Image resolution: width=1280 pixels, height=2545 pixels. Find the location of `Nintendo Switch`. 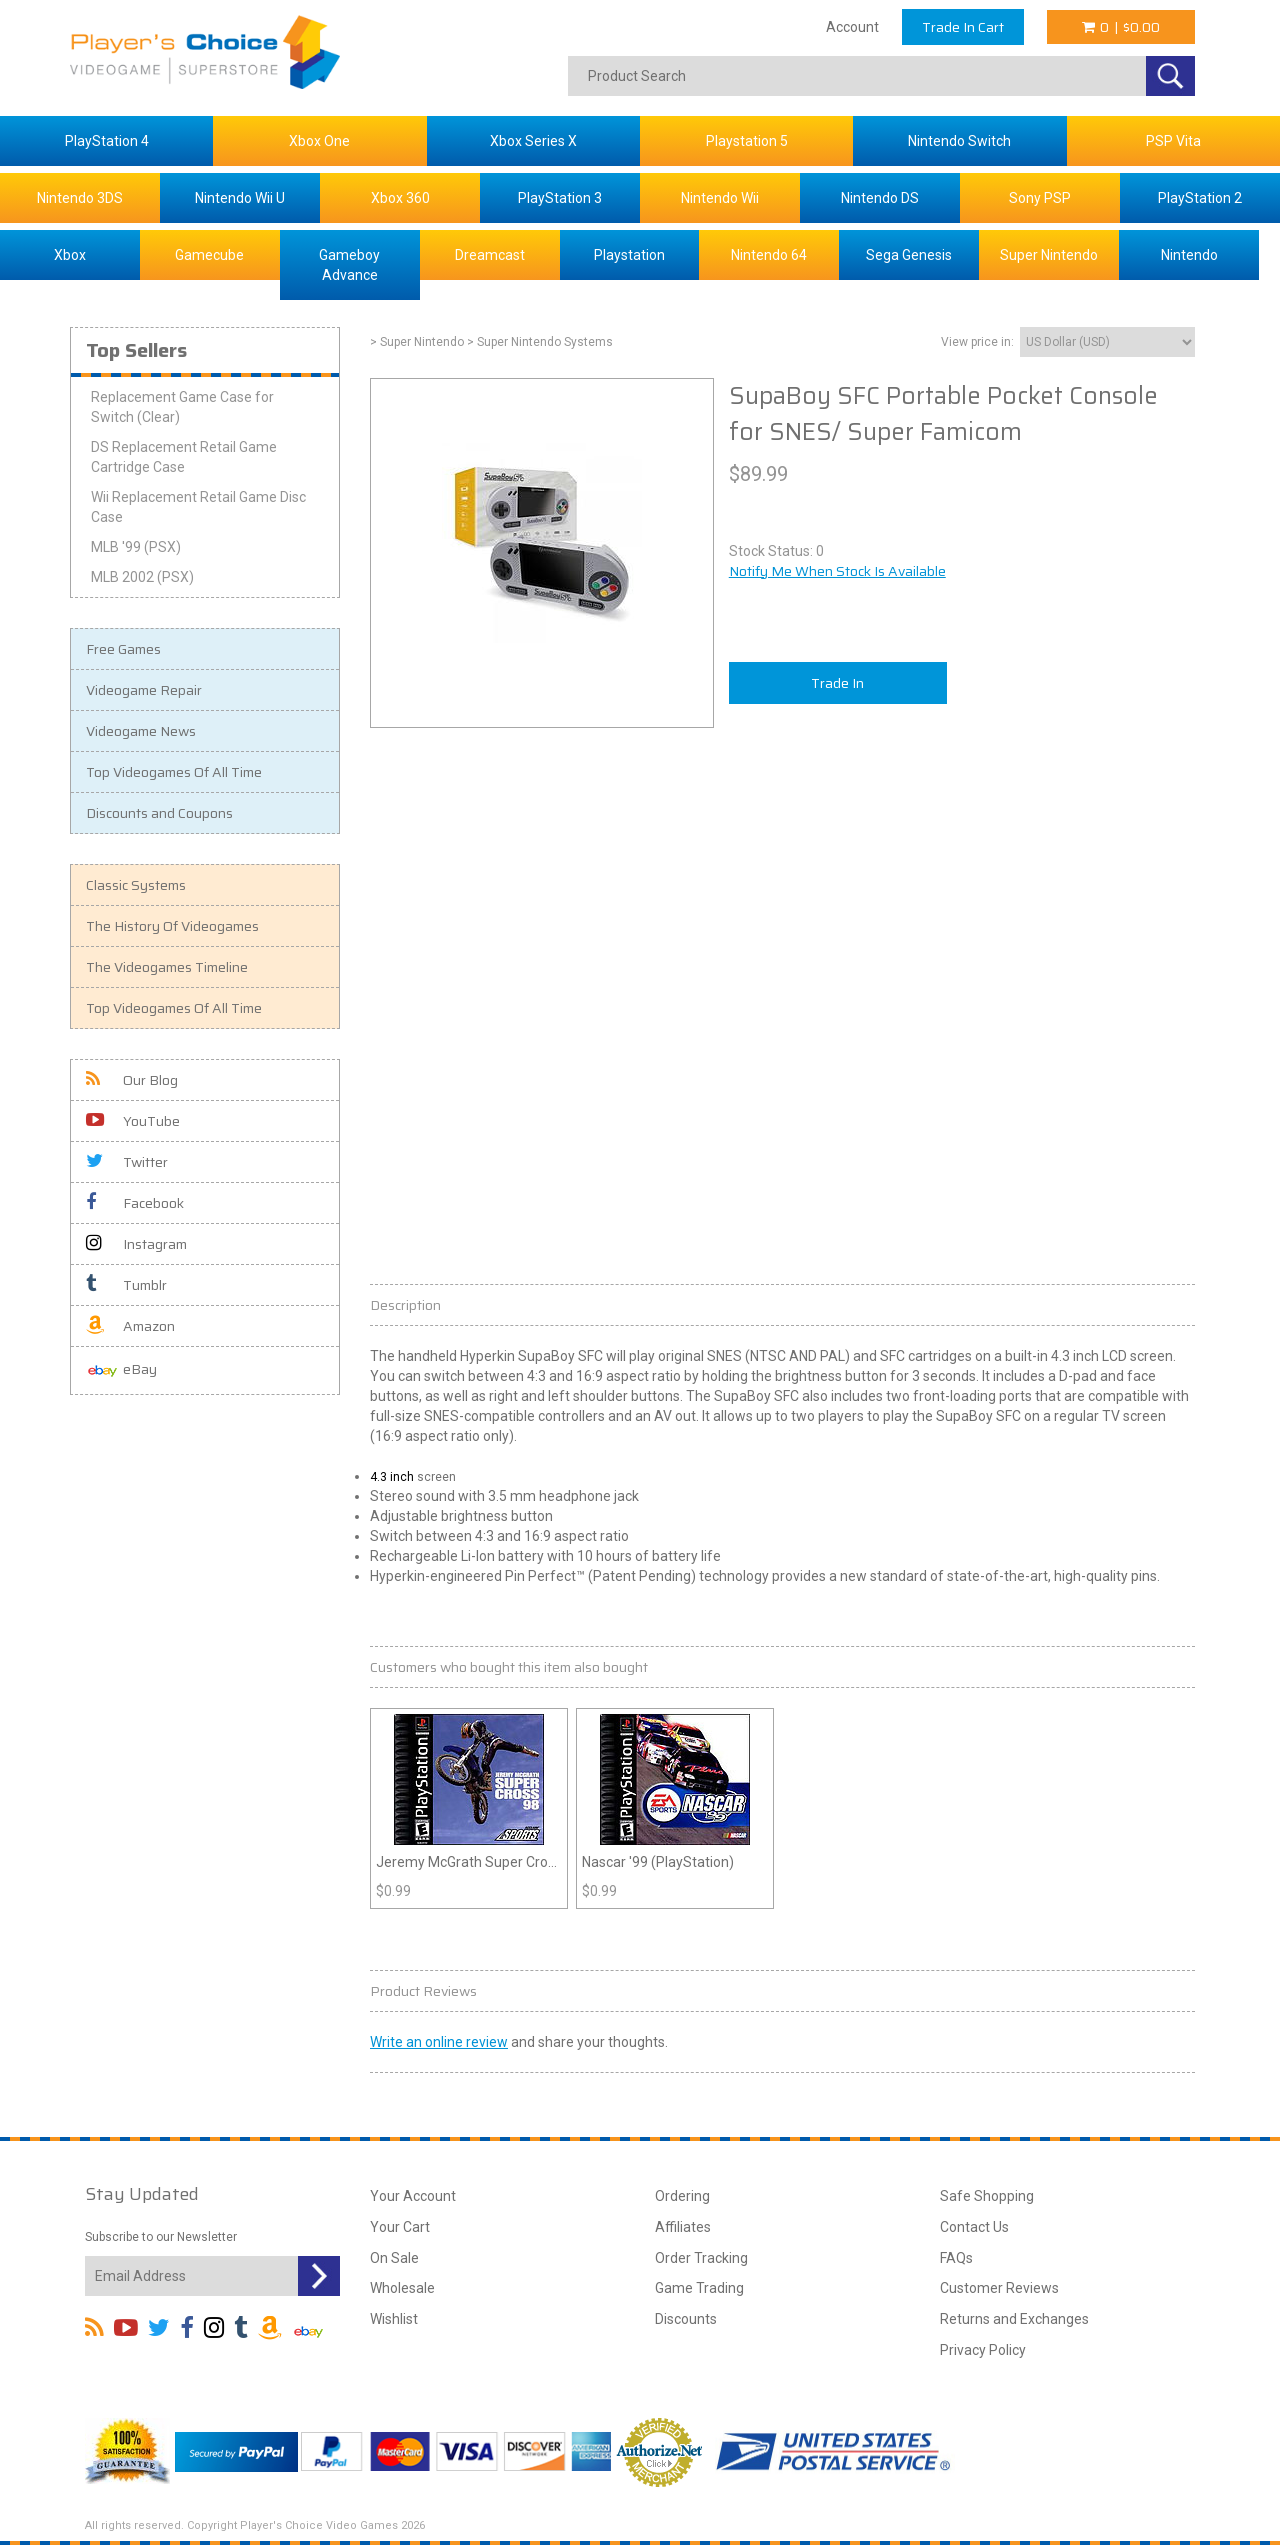

Nintendo Switch is located at coordinates (959, 141).